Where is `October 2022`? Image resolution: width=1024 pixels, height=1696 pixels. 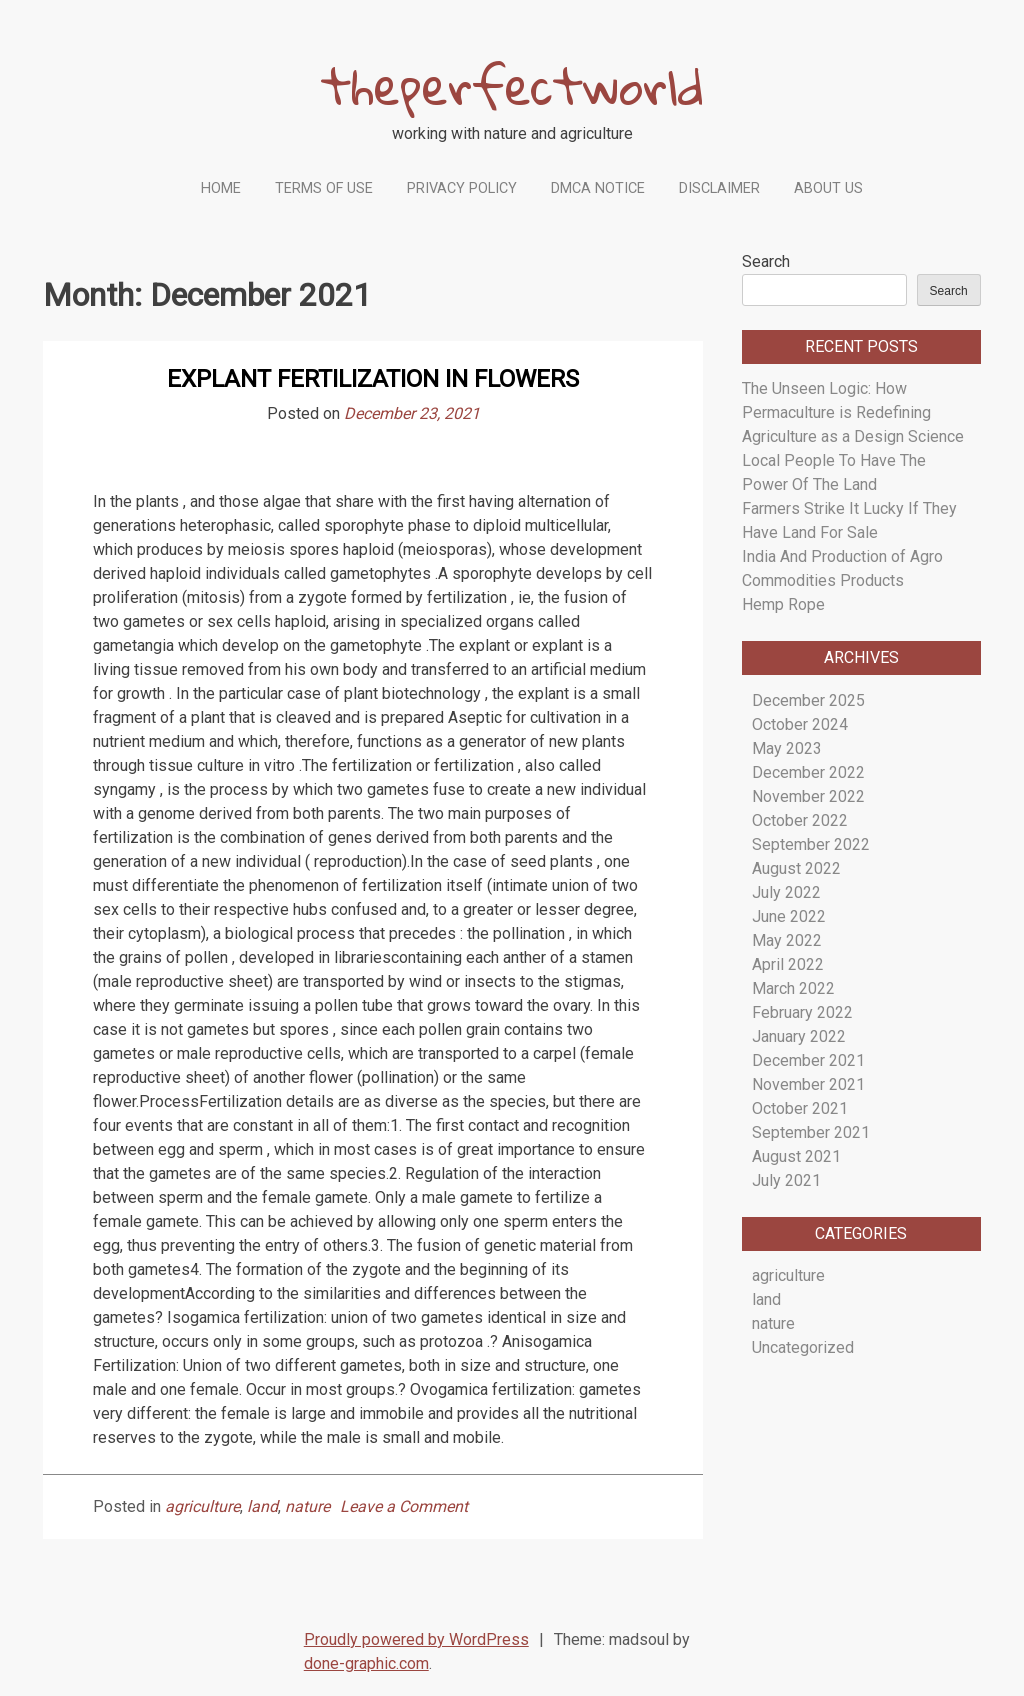 October 2022 is located at coordinates (800, 820).